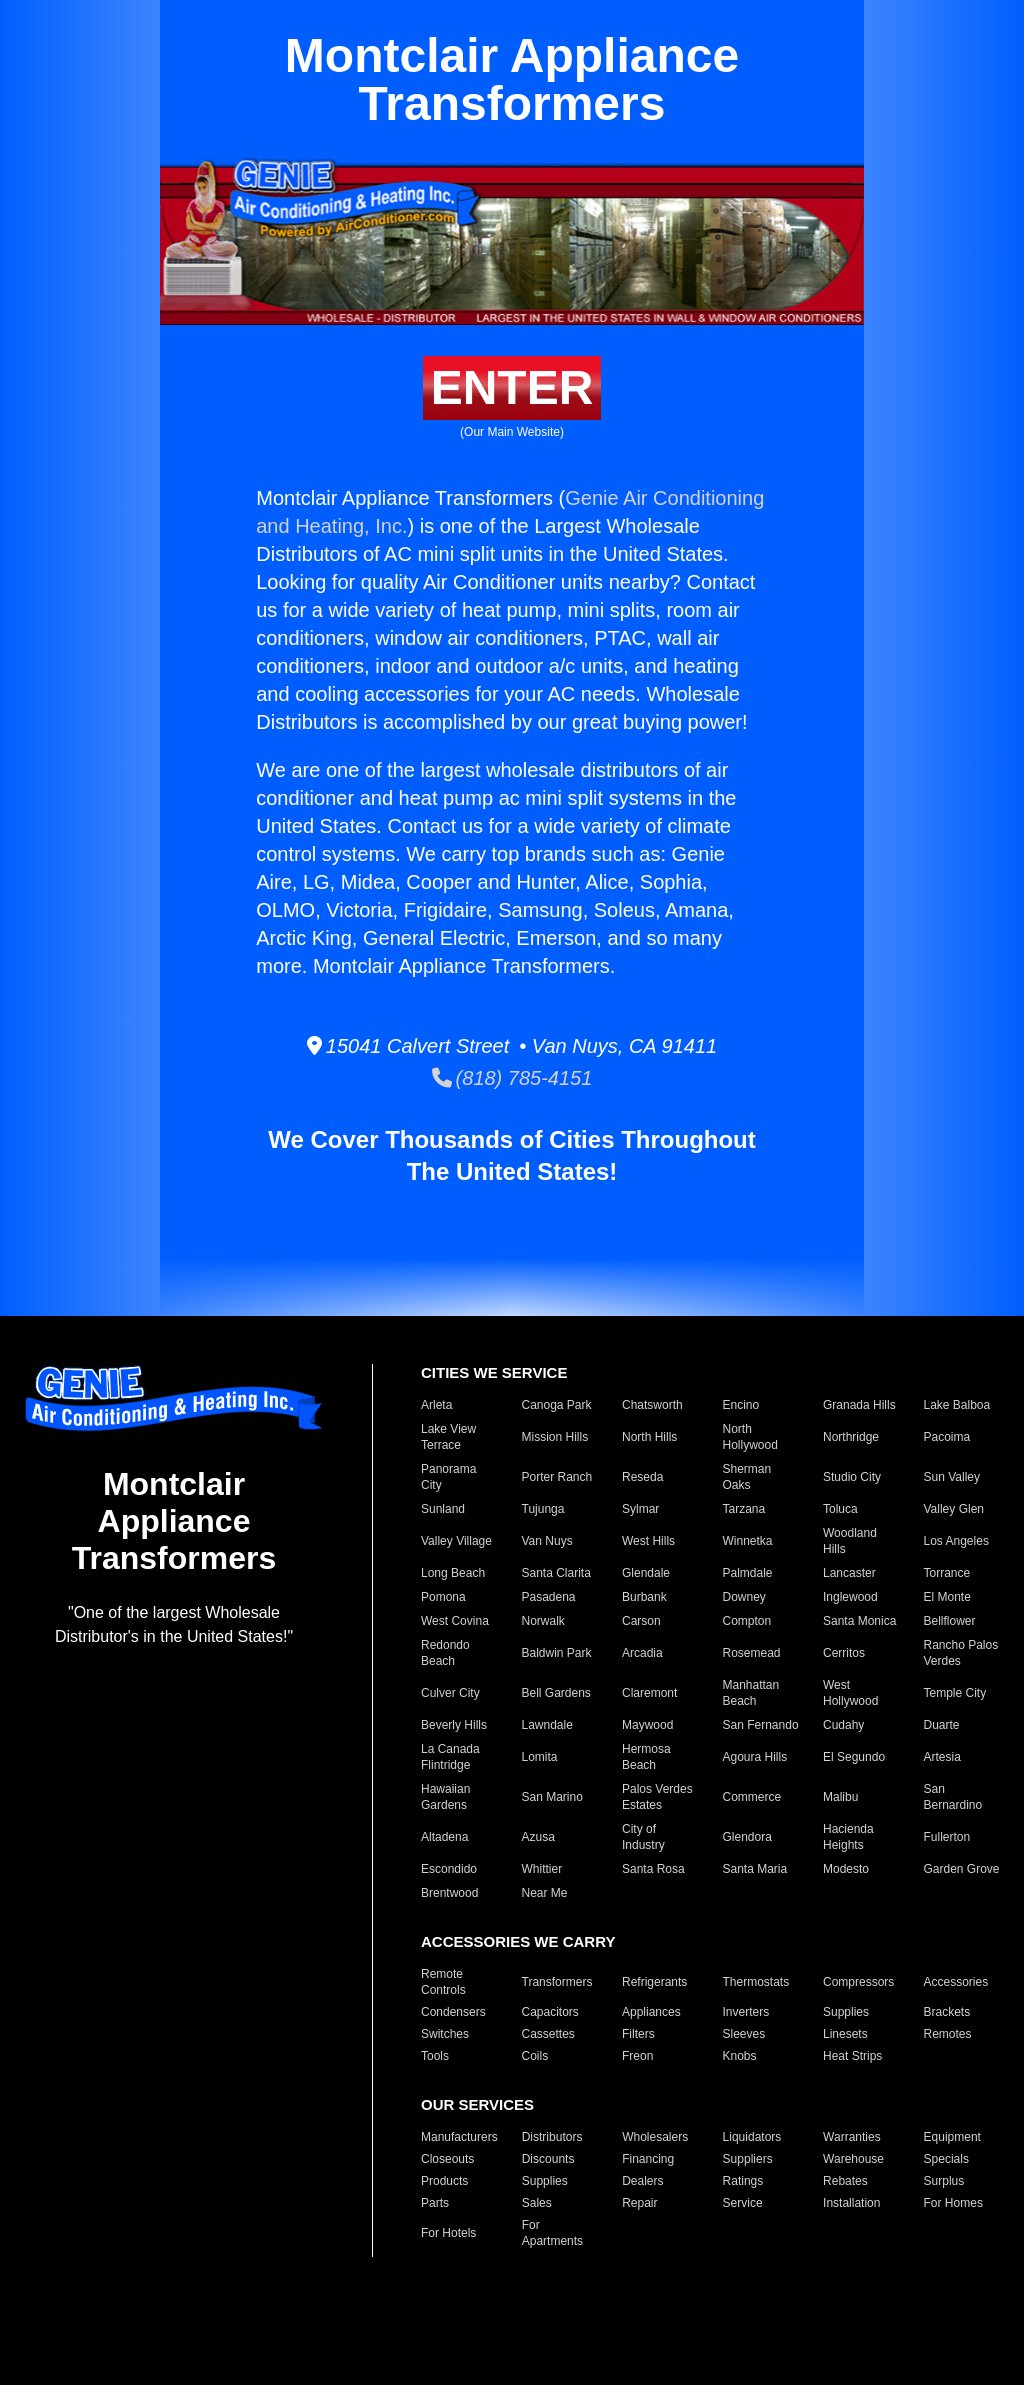  Describe the element at coordinates (638, 2034) in the screenshot. I see `Filters` at that location.